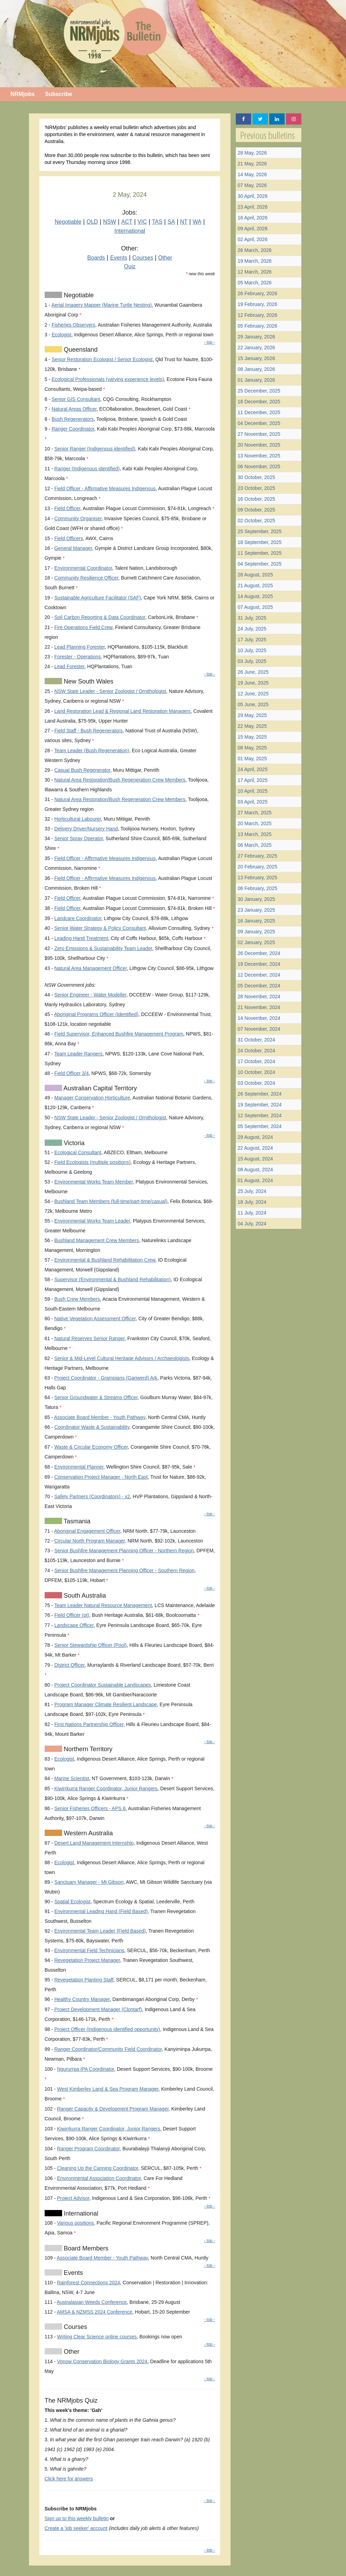 The width and height of the screenshot is (346, 2576). Describe the element at coordinates (92, 1221) in the screenshot. I see `Environmental Works Team Leader` at that location.